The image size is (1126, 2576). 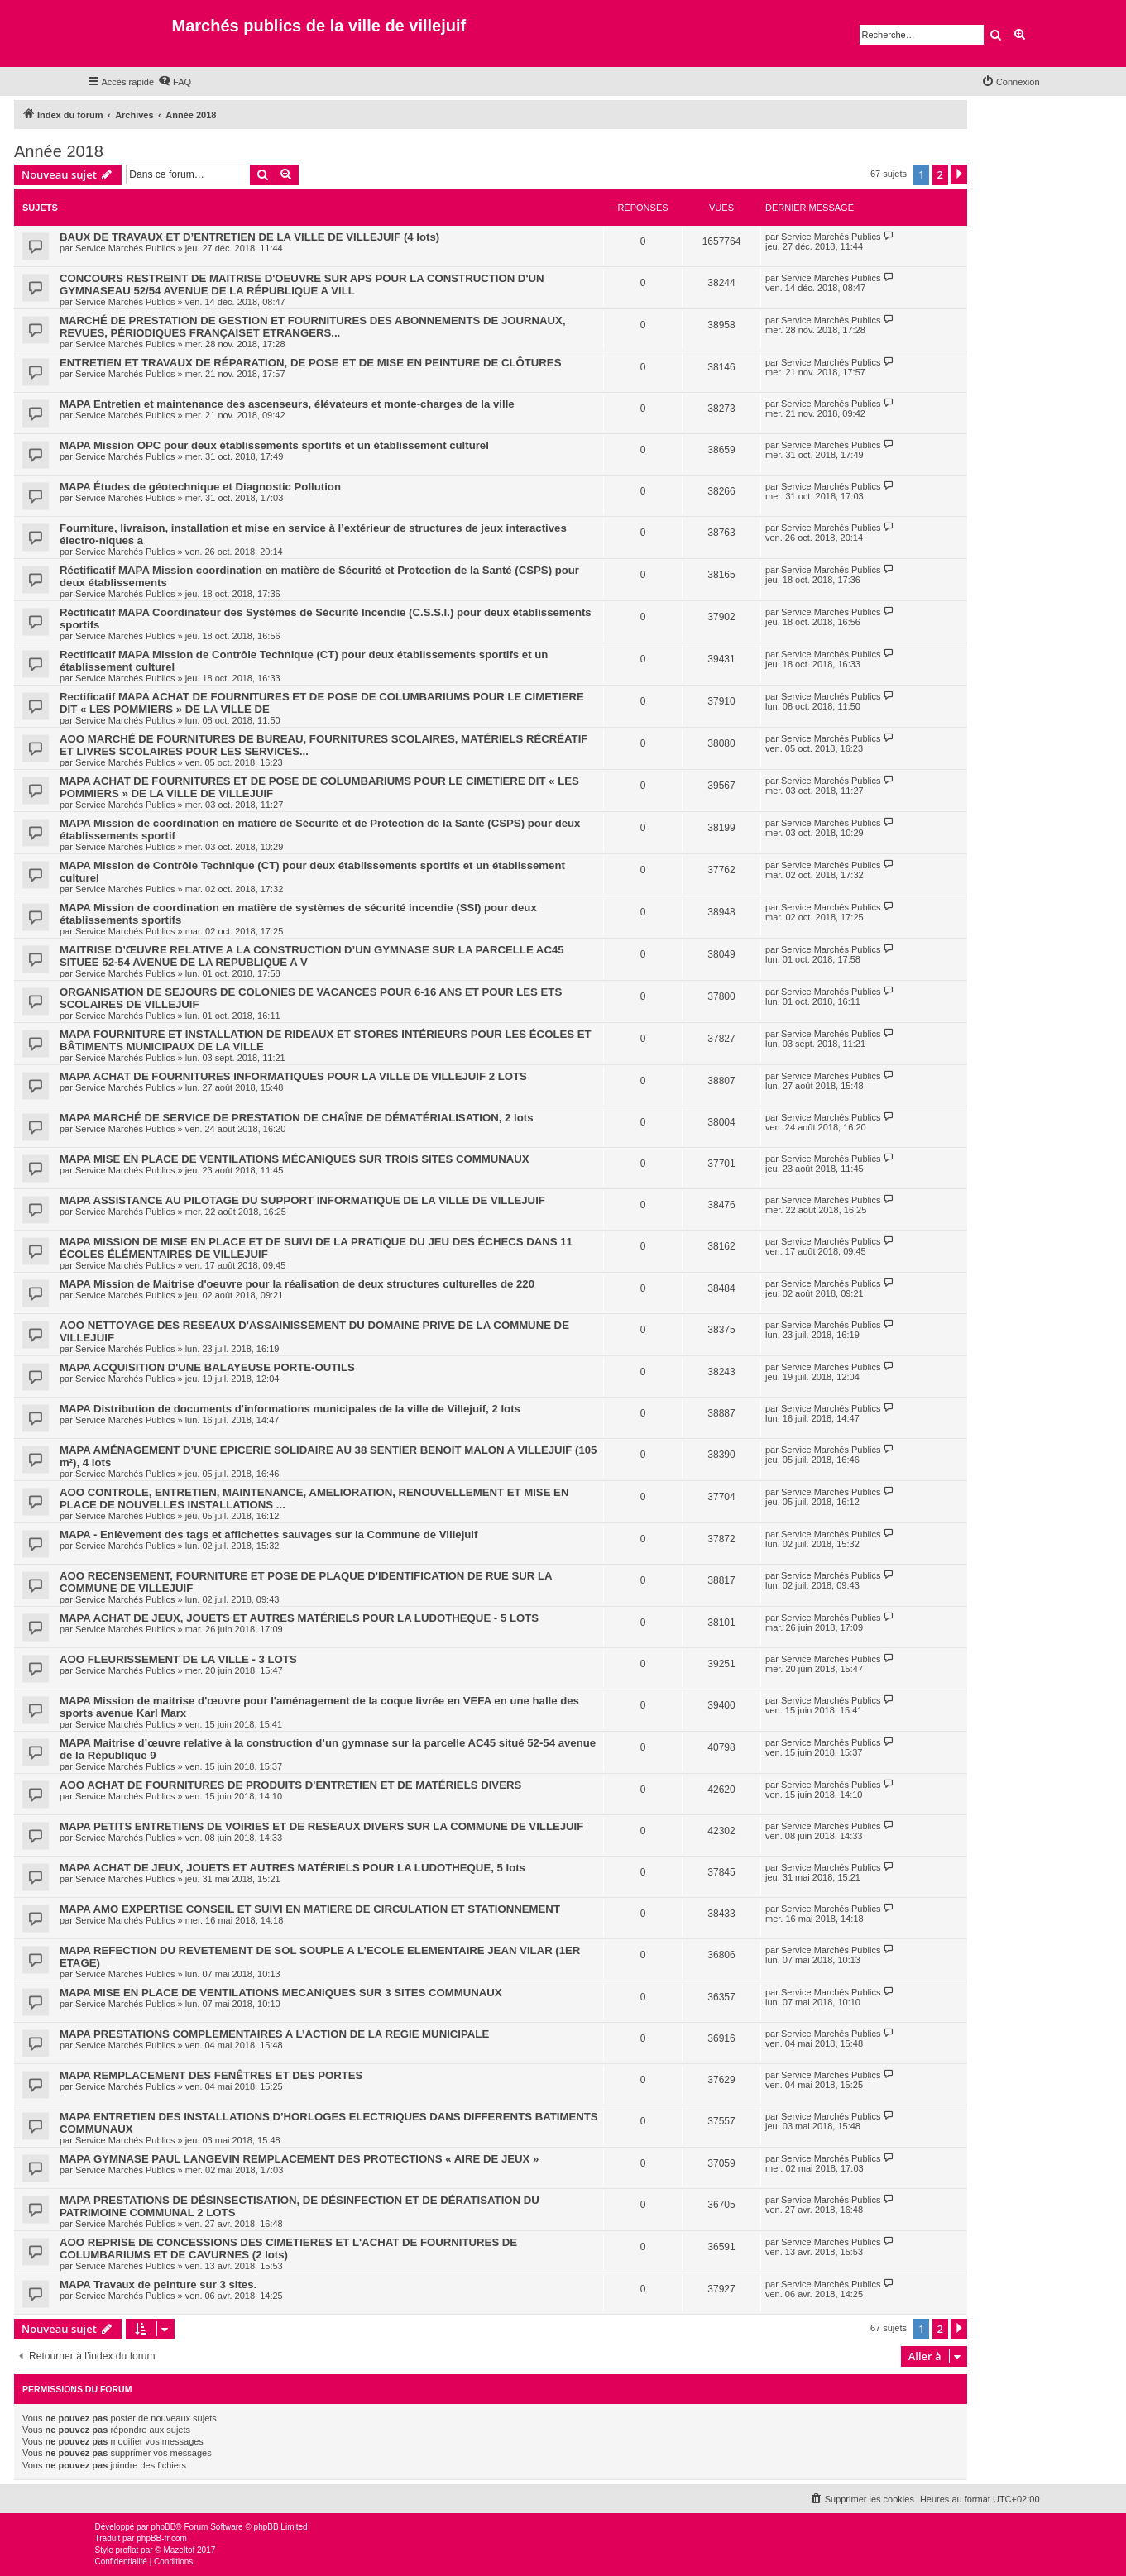 I want to click on Année 2018, so click(x=58, y=151).